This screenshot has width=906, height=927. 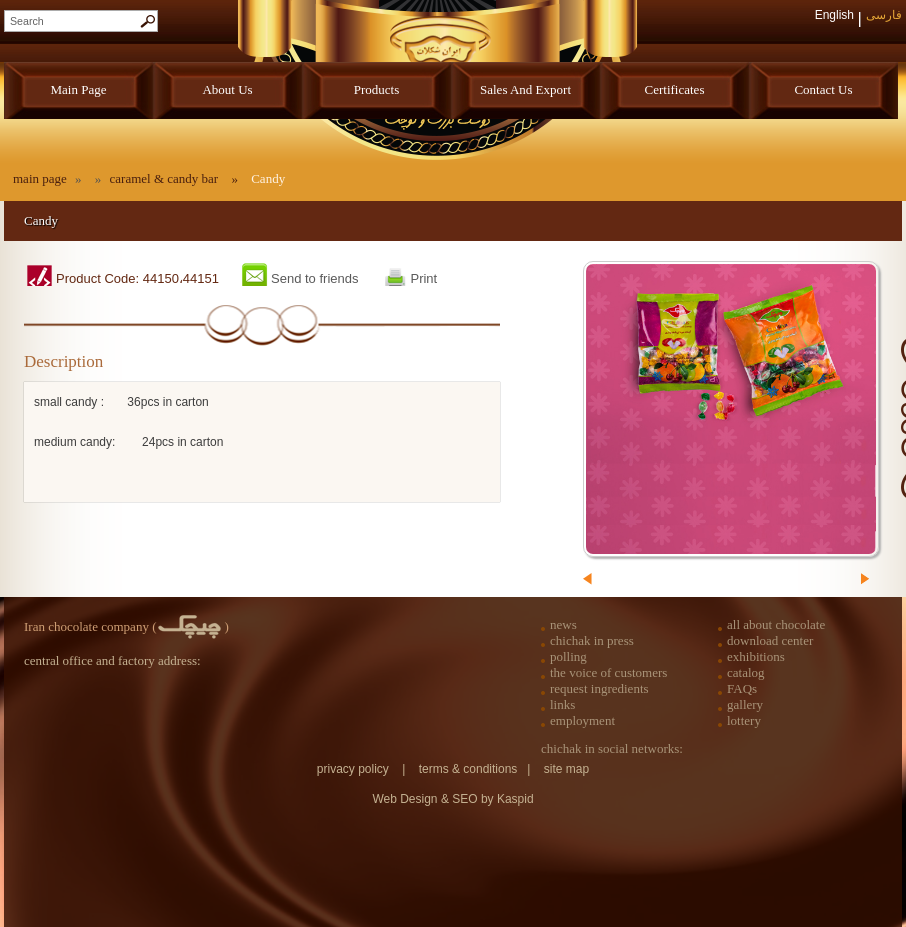 What do you see at coordinates (675, 89) in the screenshot?
I see `certificates` at bounding box center [675, 89].